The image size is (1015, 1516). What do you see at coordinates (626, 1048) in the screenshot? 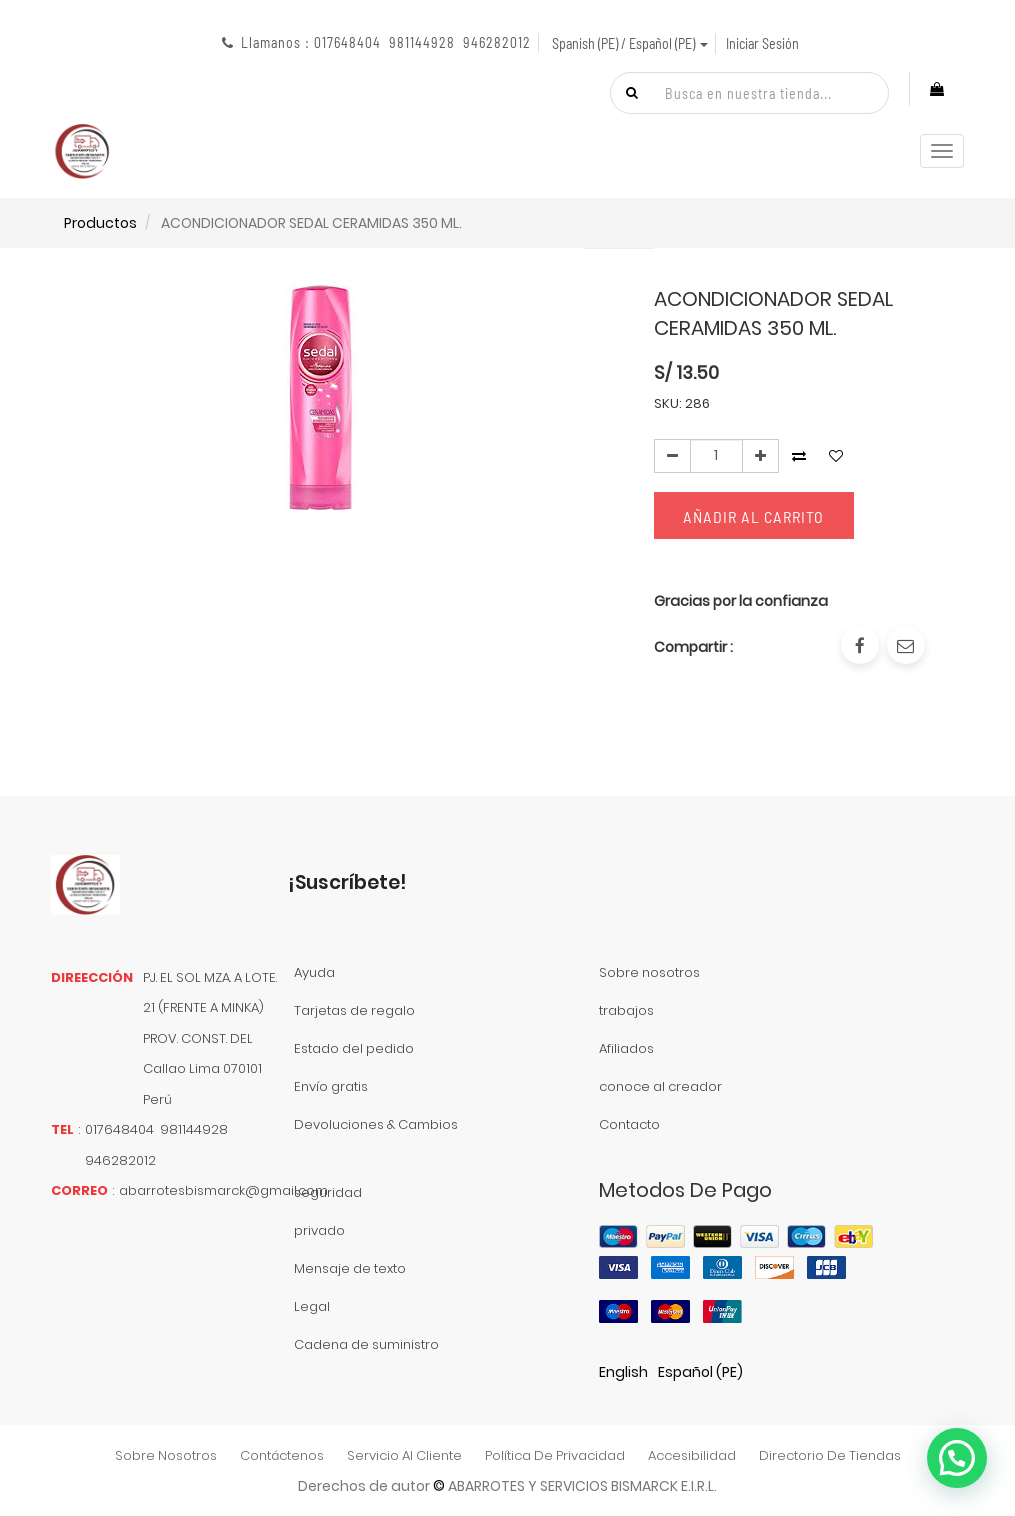
I see `Afiliados` at bounding box center [626, 1048].